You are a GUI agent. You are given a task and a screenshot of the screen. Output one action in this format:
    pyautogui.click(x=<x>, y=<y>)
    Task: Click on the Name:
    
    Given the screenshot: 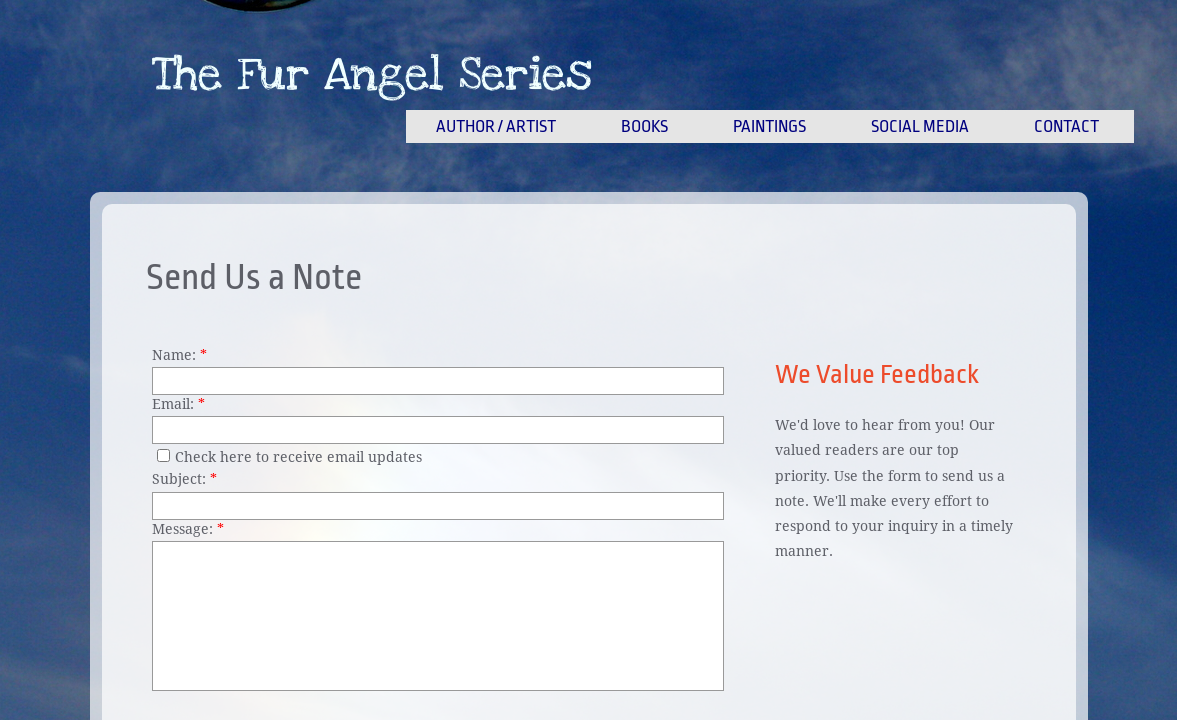 What is the action you would take?
    pyautogui.click(x=179, y=355)
    